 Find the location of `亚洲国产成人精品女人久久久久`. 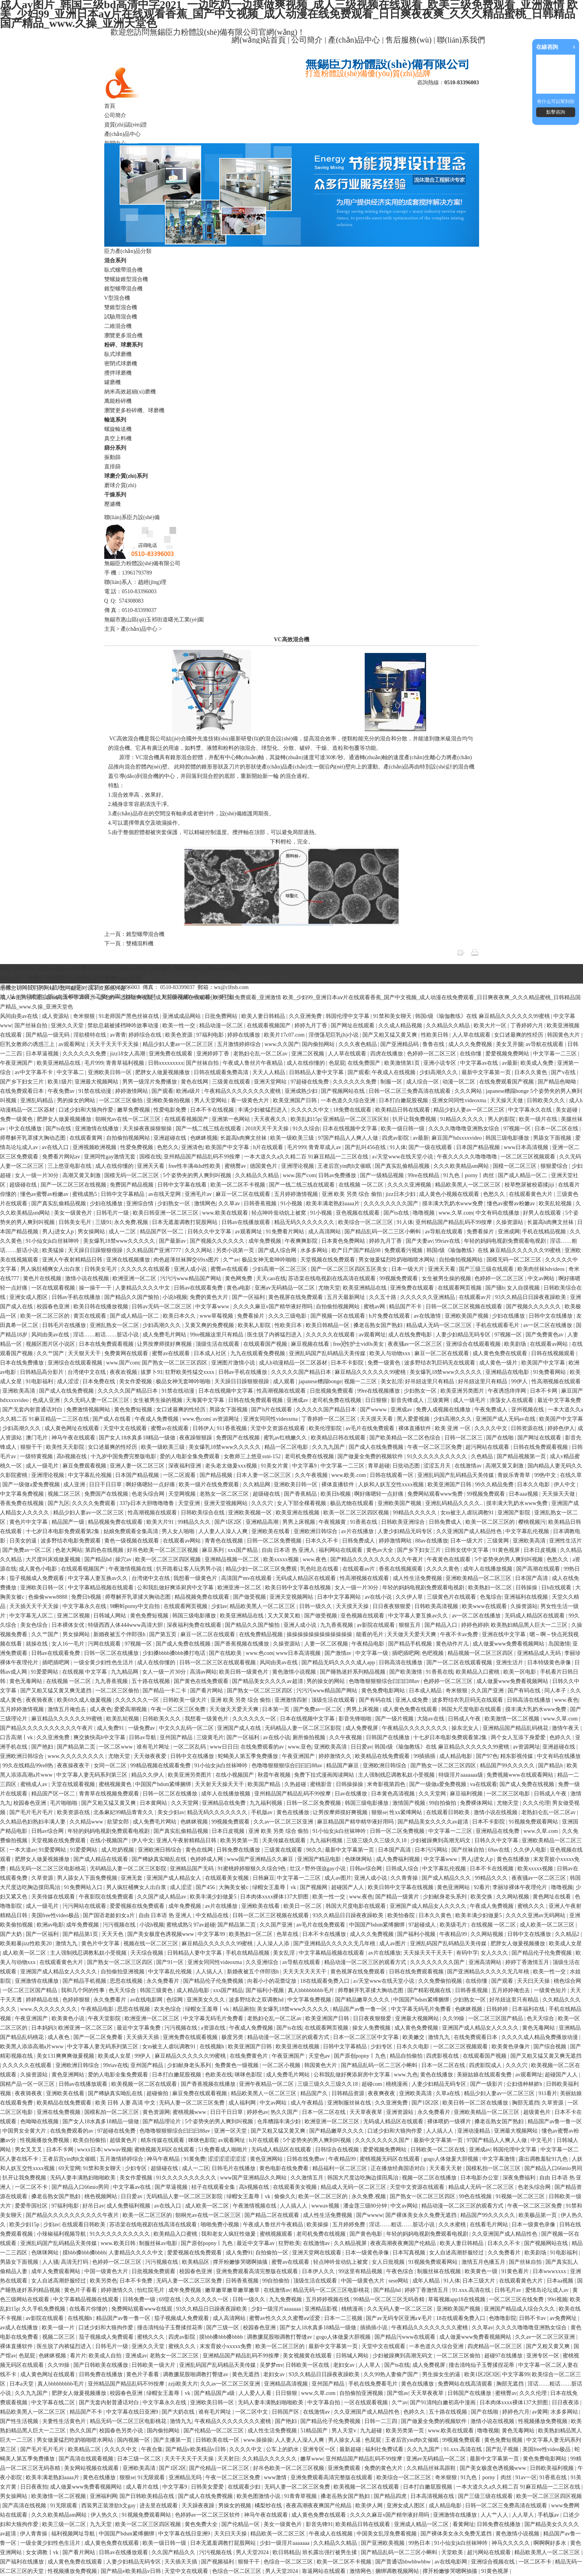

亚洲国产成人精品女人久久久久 is located at coordinates (429, 1906).